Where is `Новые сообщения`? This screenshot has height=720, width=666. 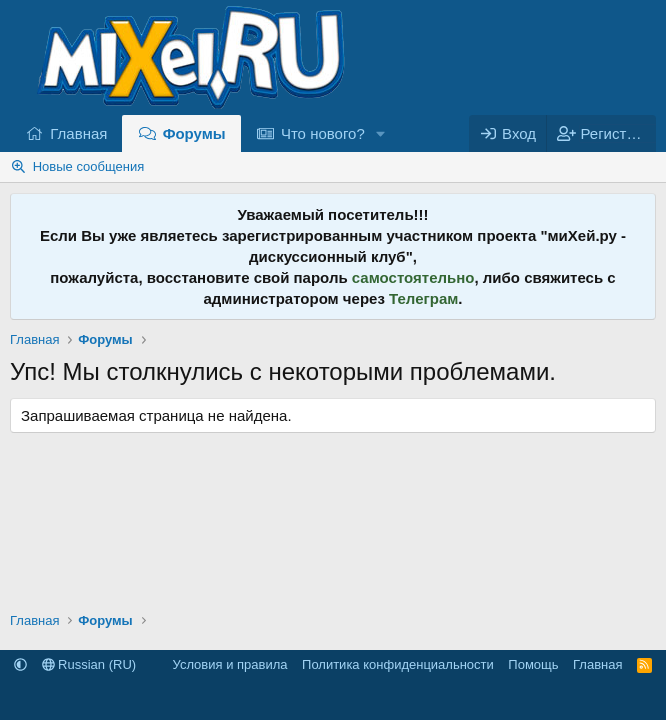
Новые сообщения is located at coordinates (89, 166).